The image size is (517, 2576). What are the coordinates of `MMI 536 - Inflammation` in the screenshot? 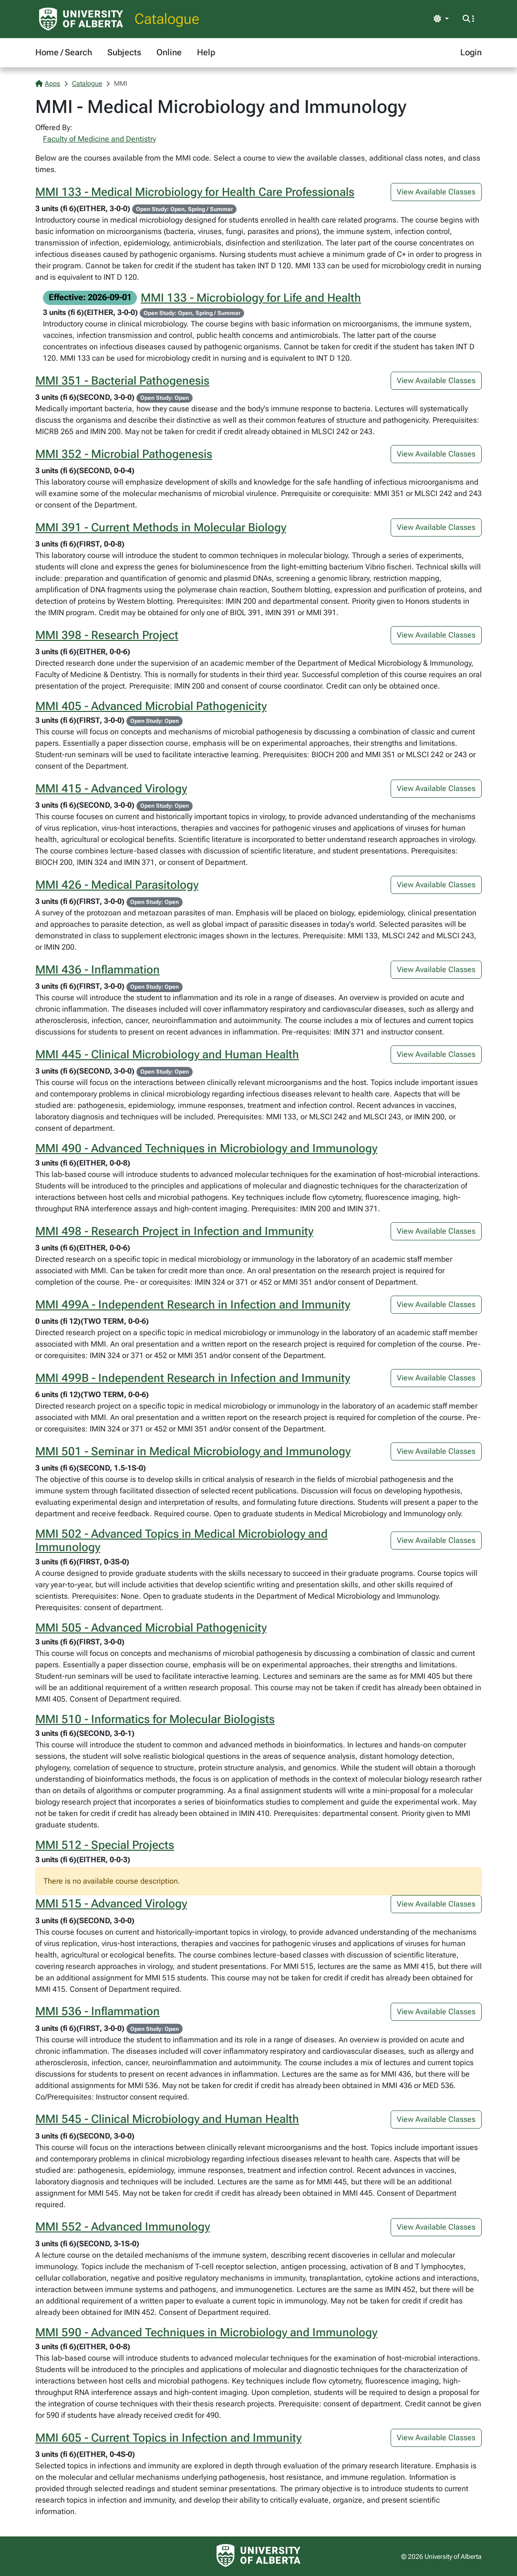 It's located at (97, 2011).